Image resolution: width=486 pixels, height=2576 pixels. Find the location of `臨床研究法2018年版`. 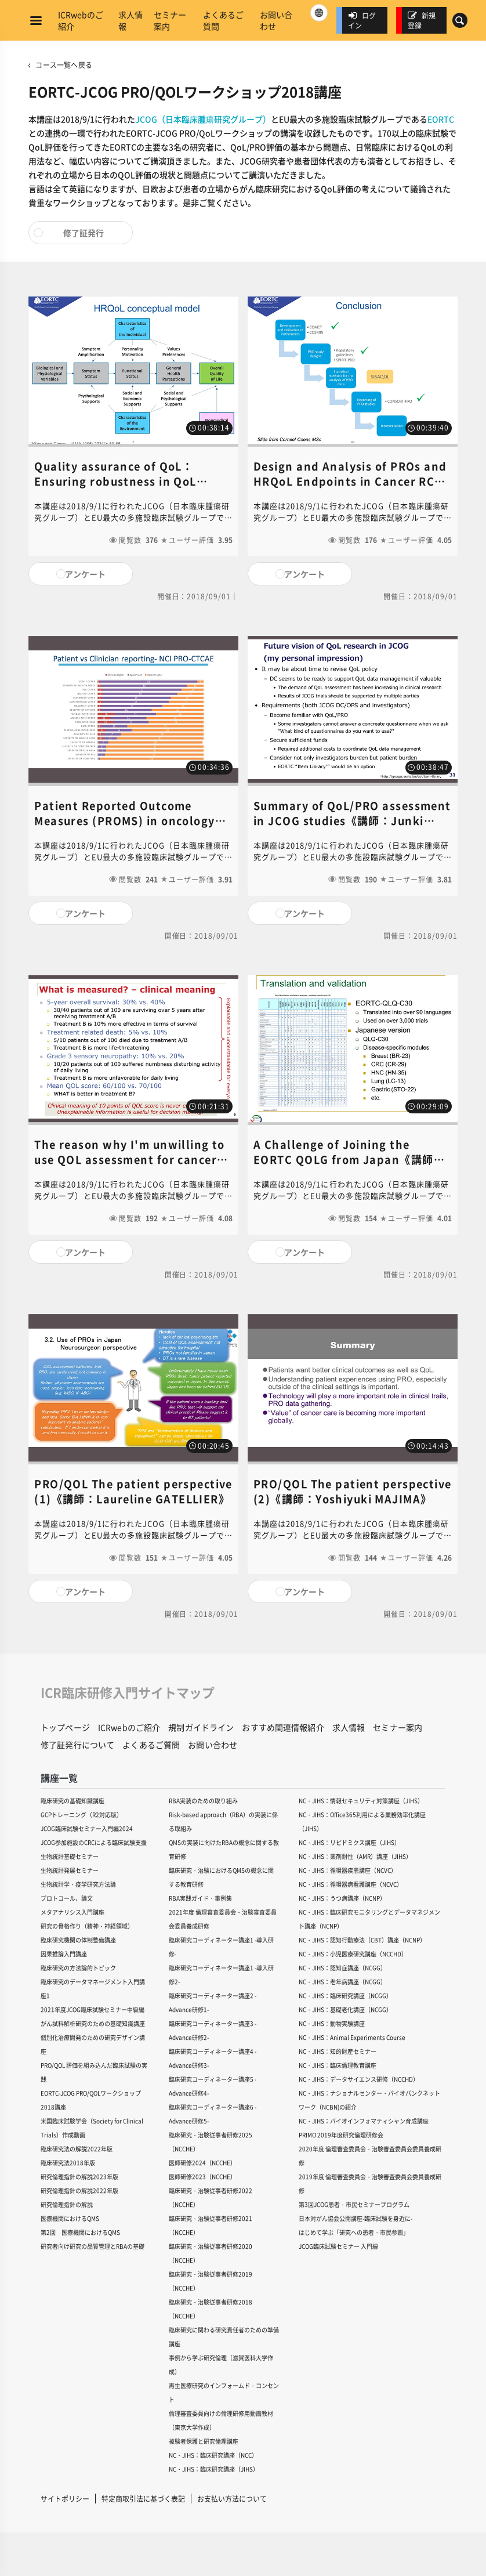

臨床研究法2018年版 is located at coordinates (68, 2162).